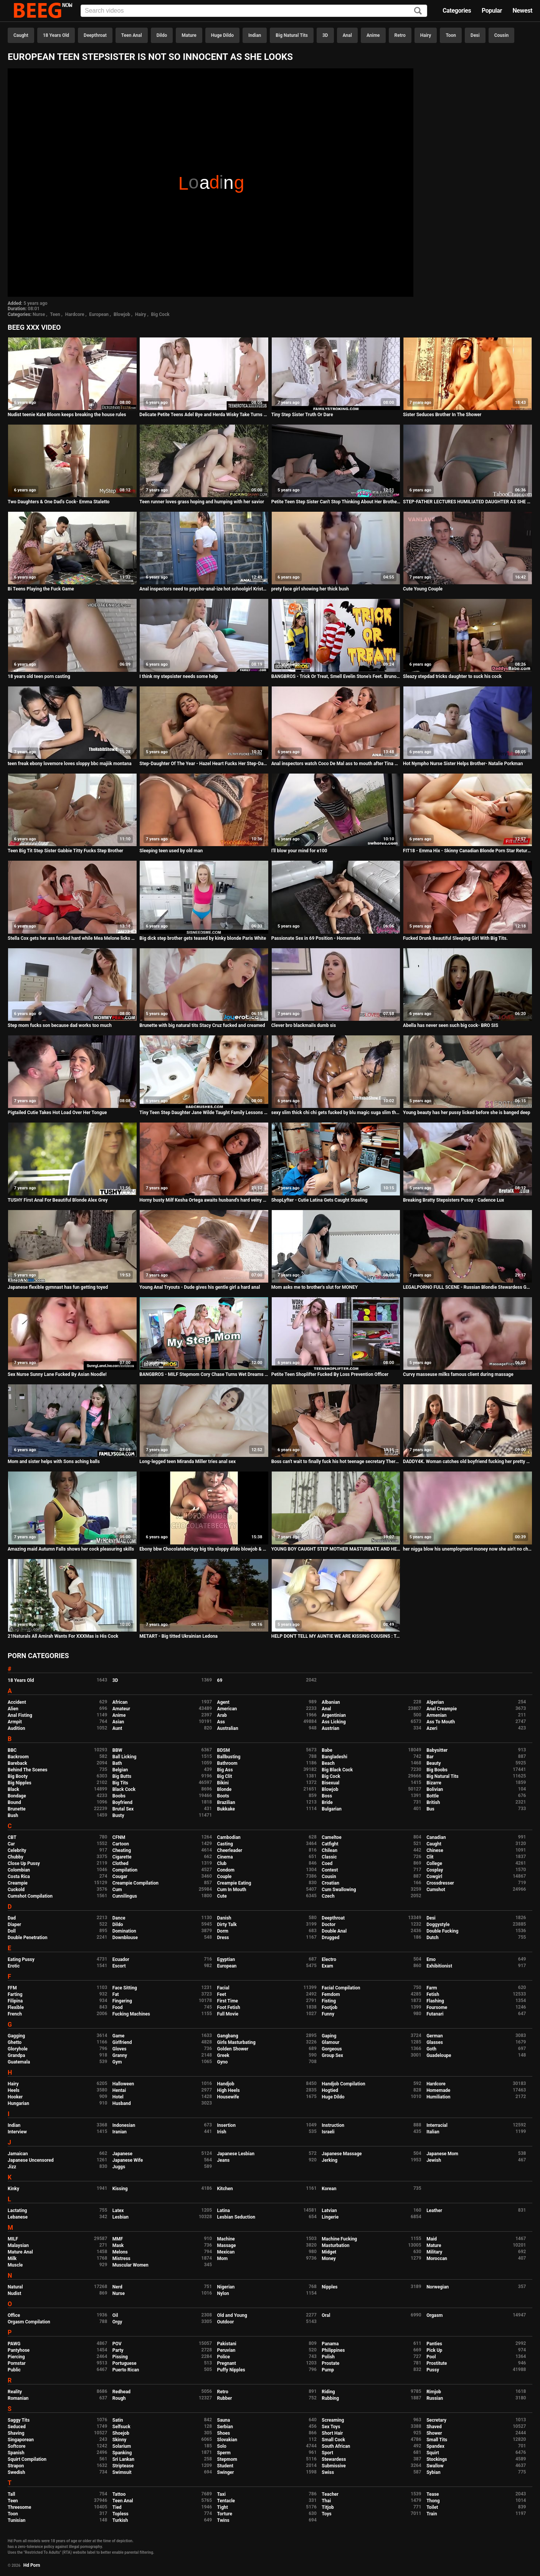 The image size is (540, 2576). What do you see at coordinates (13, 2188) in the screenshot?
I see `Kinky` at bounding box center [13, 2188].